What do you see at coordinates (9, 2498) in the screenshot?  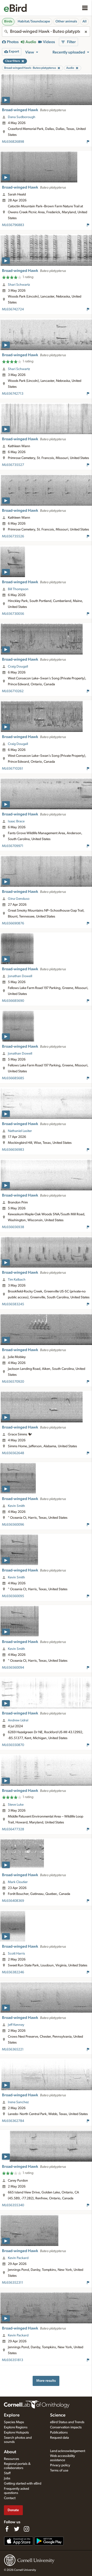 I see `Contact` at bounding box center [9, 2498].